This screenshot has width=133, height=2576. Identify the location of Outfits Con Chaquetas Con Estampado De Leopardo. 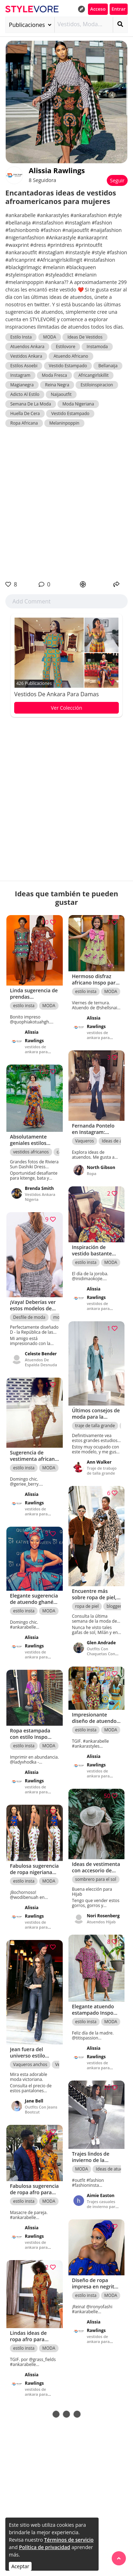
(101, 1656).